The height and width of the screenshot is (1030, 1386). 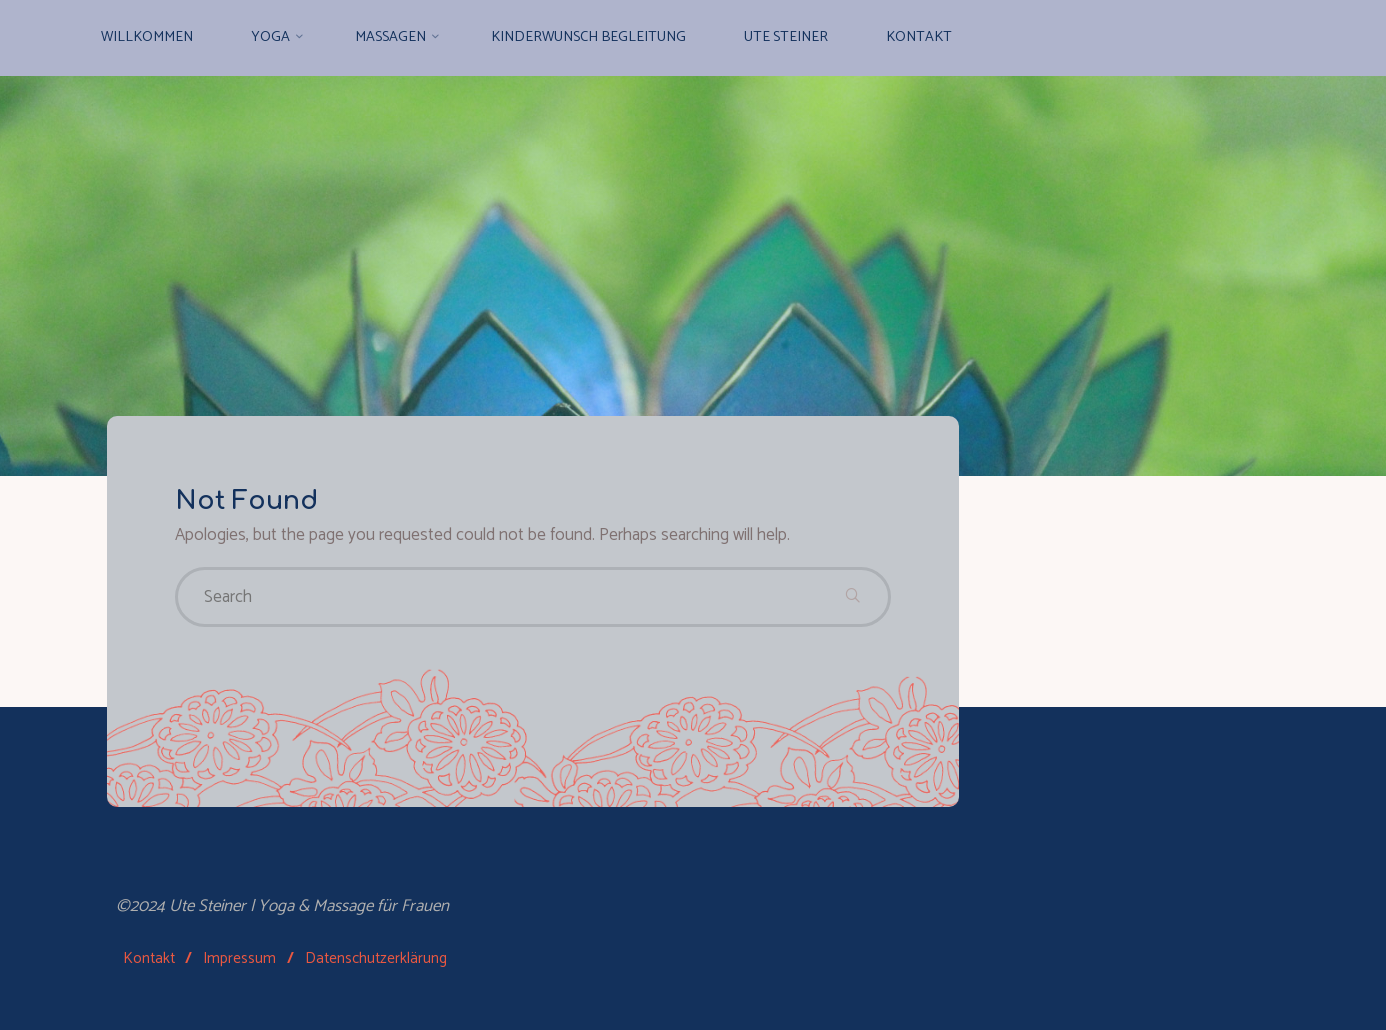 I want to click on Impressum, so click(x=239, y=958).